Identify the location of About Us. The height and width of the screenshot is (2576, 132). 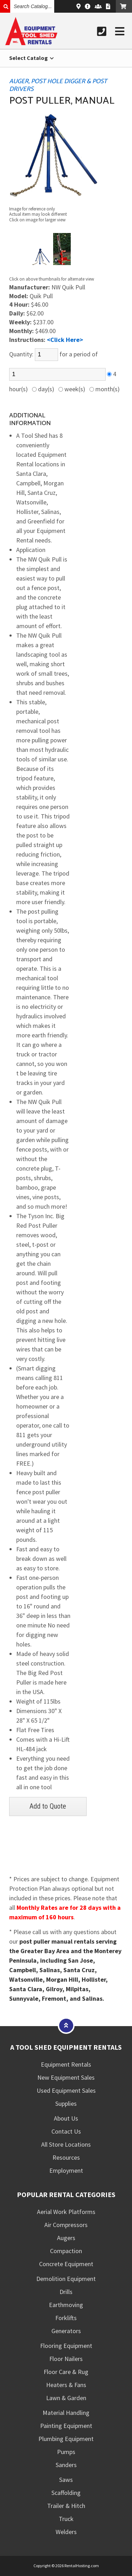
(66, 2118).